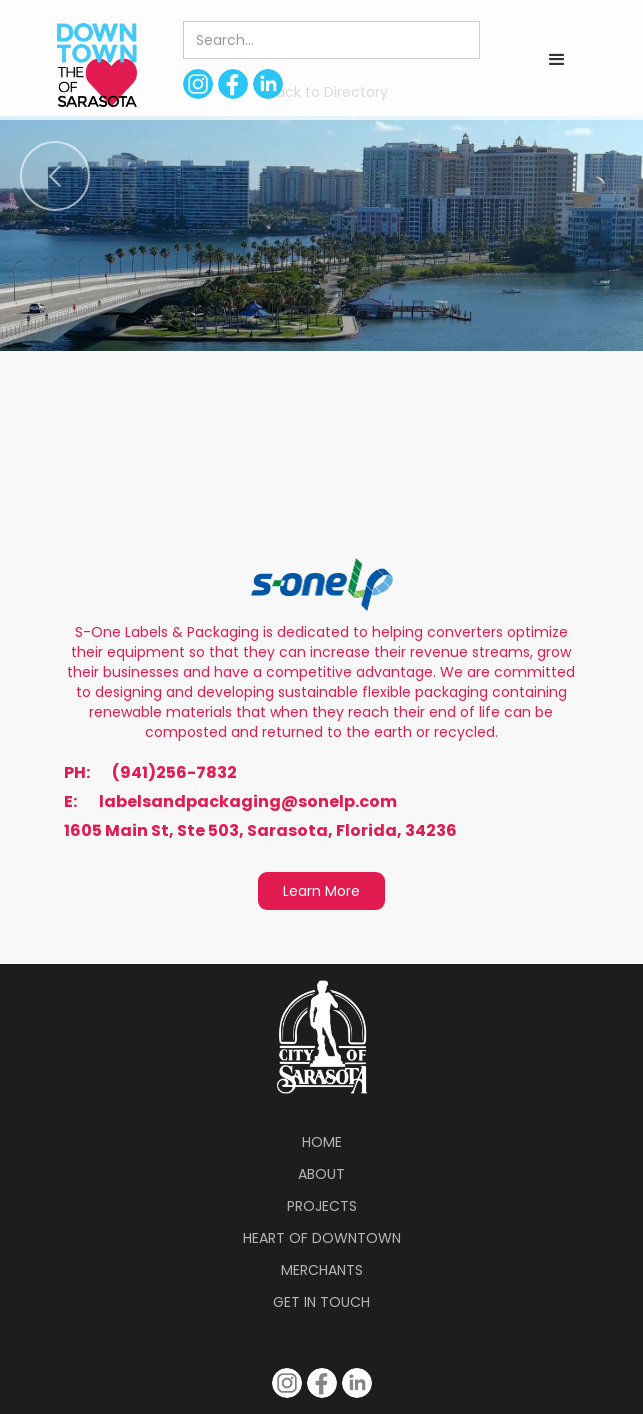  What do you see at coordinates (321, 1302) in the screenshot?
I see `Get in Touch` at bounding box center [321, 1302].